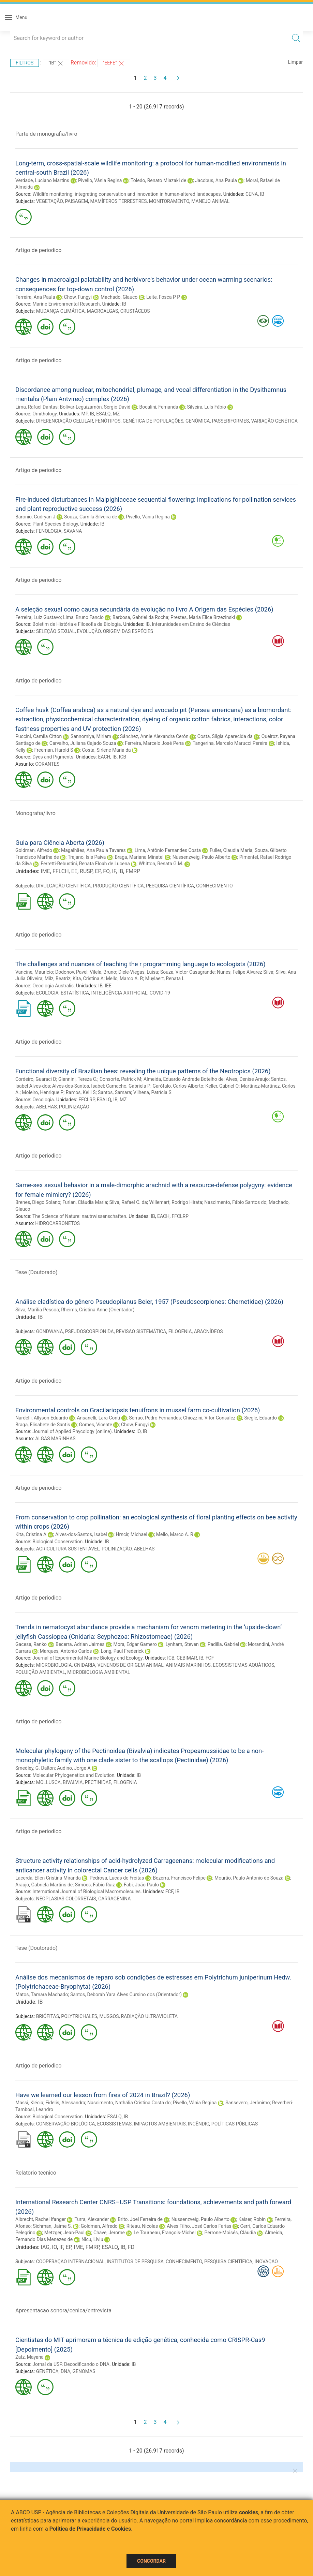 Image resolution: width=313 pixels, height=2576 pixels. What do you see at coordinates (49, 1331) in the screenshot?
I see `GONDWANA` at bounding box center [49, 1331].